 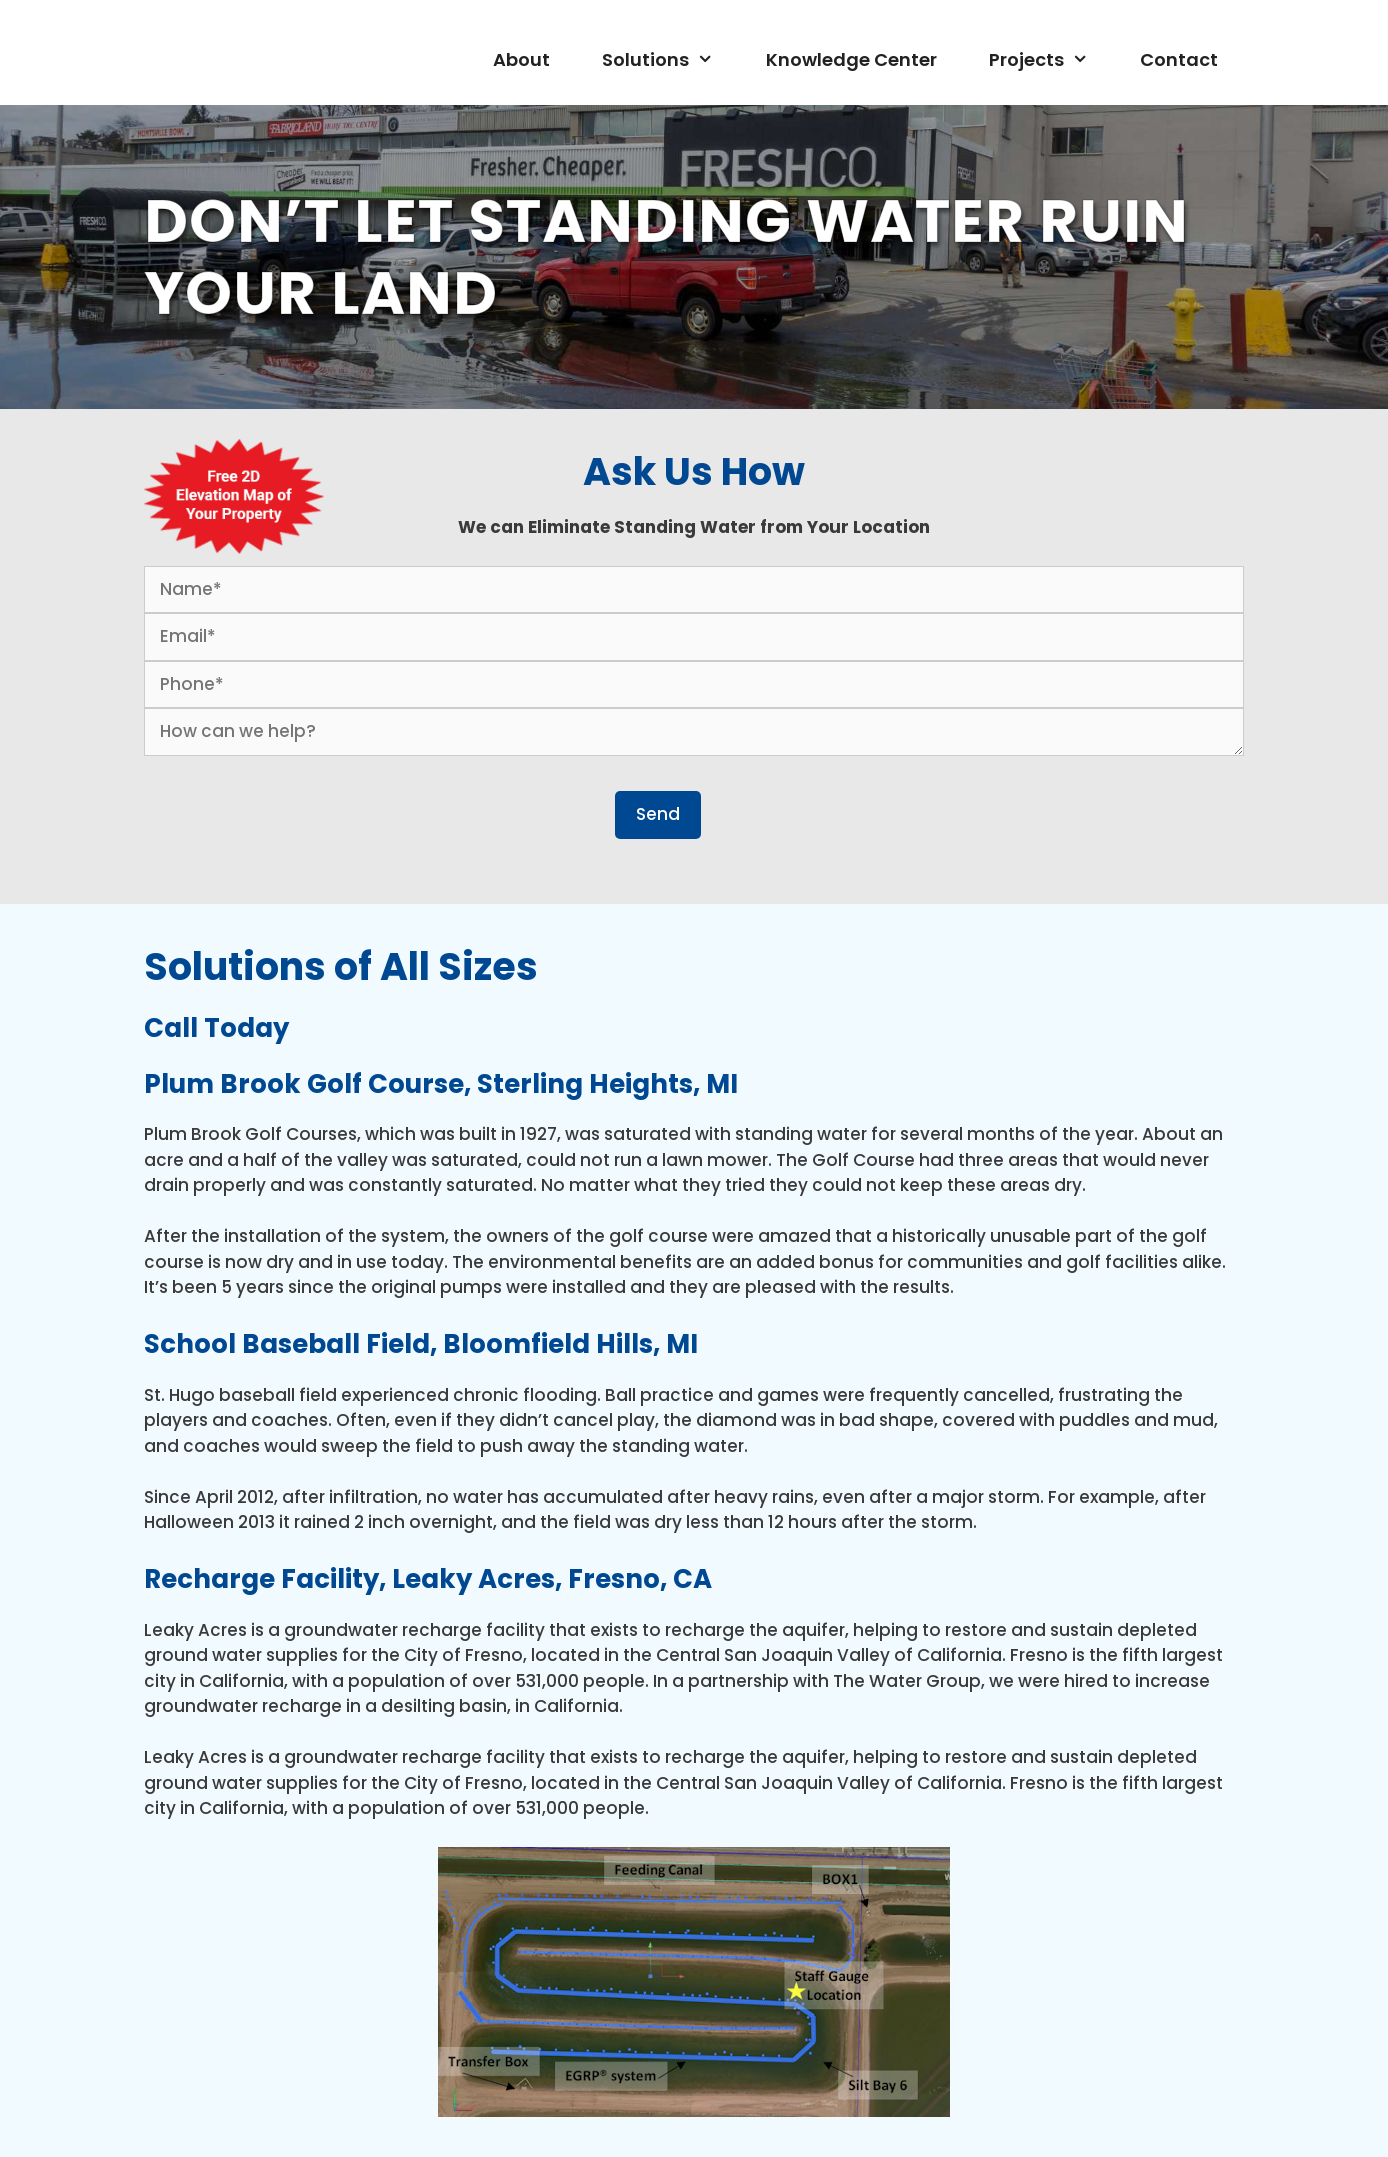 What do you see at coordinates (1179, 59) in the screenshot?
I see `Contact` at bounding box center [1179, 59].